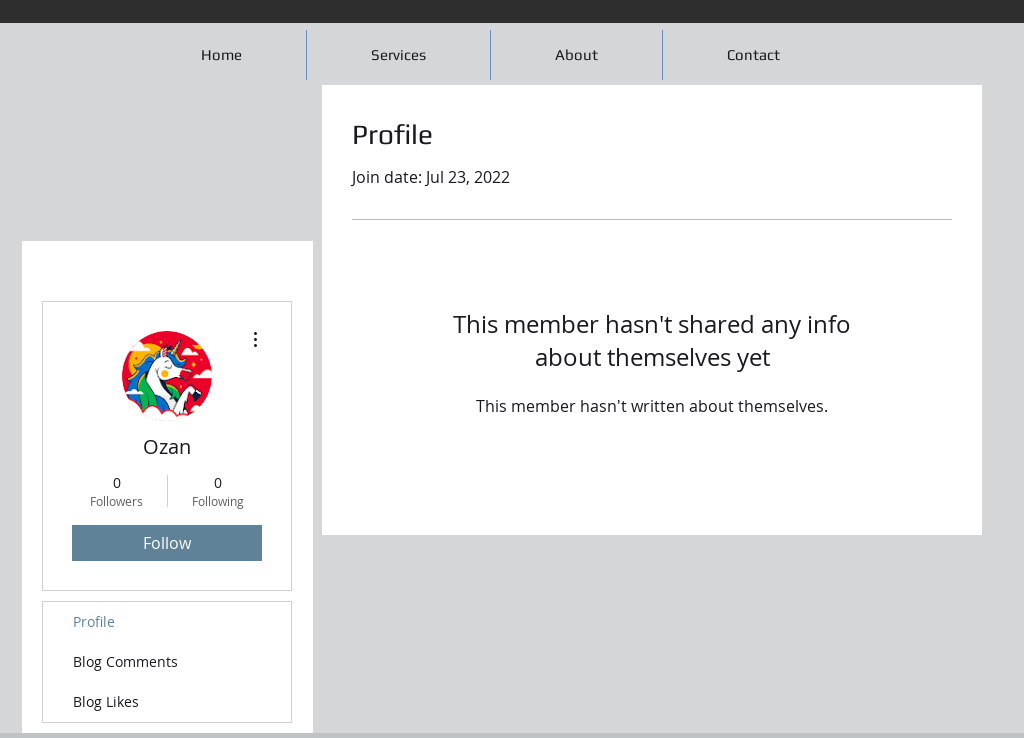 Image resolution: width=1024 pixels, height=738 pixels. What do you see at coordinates (125, 661) in the screenshot?
I see `Blog Comments` at bounding box center [125, 661].